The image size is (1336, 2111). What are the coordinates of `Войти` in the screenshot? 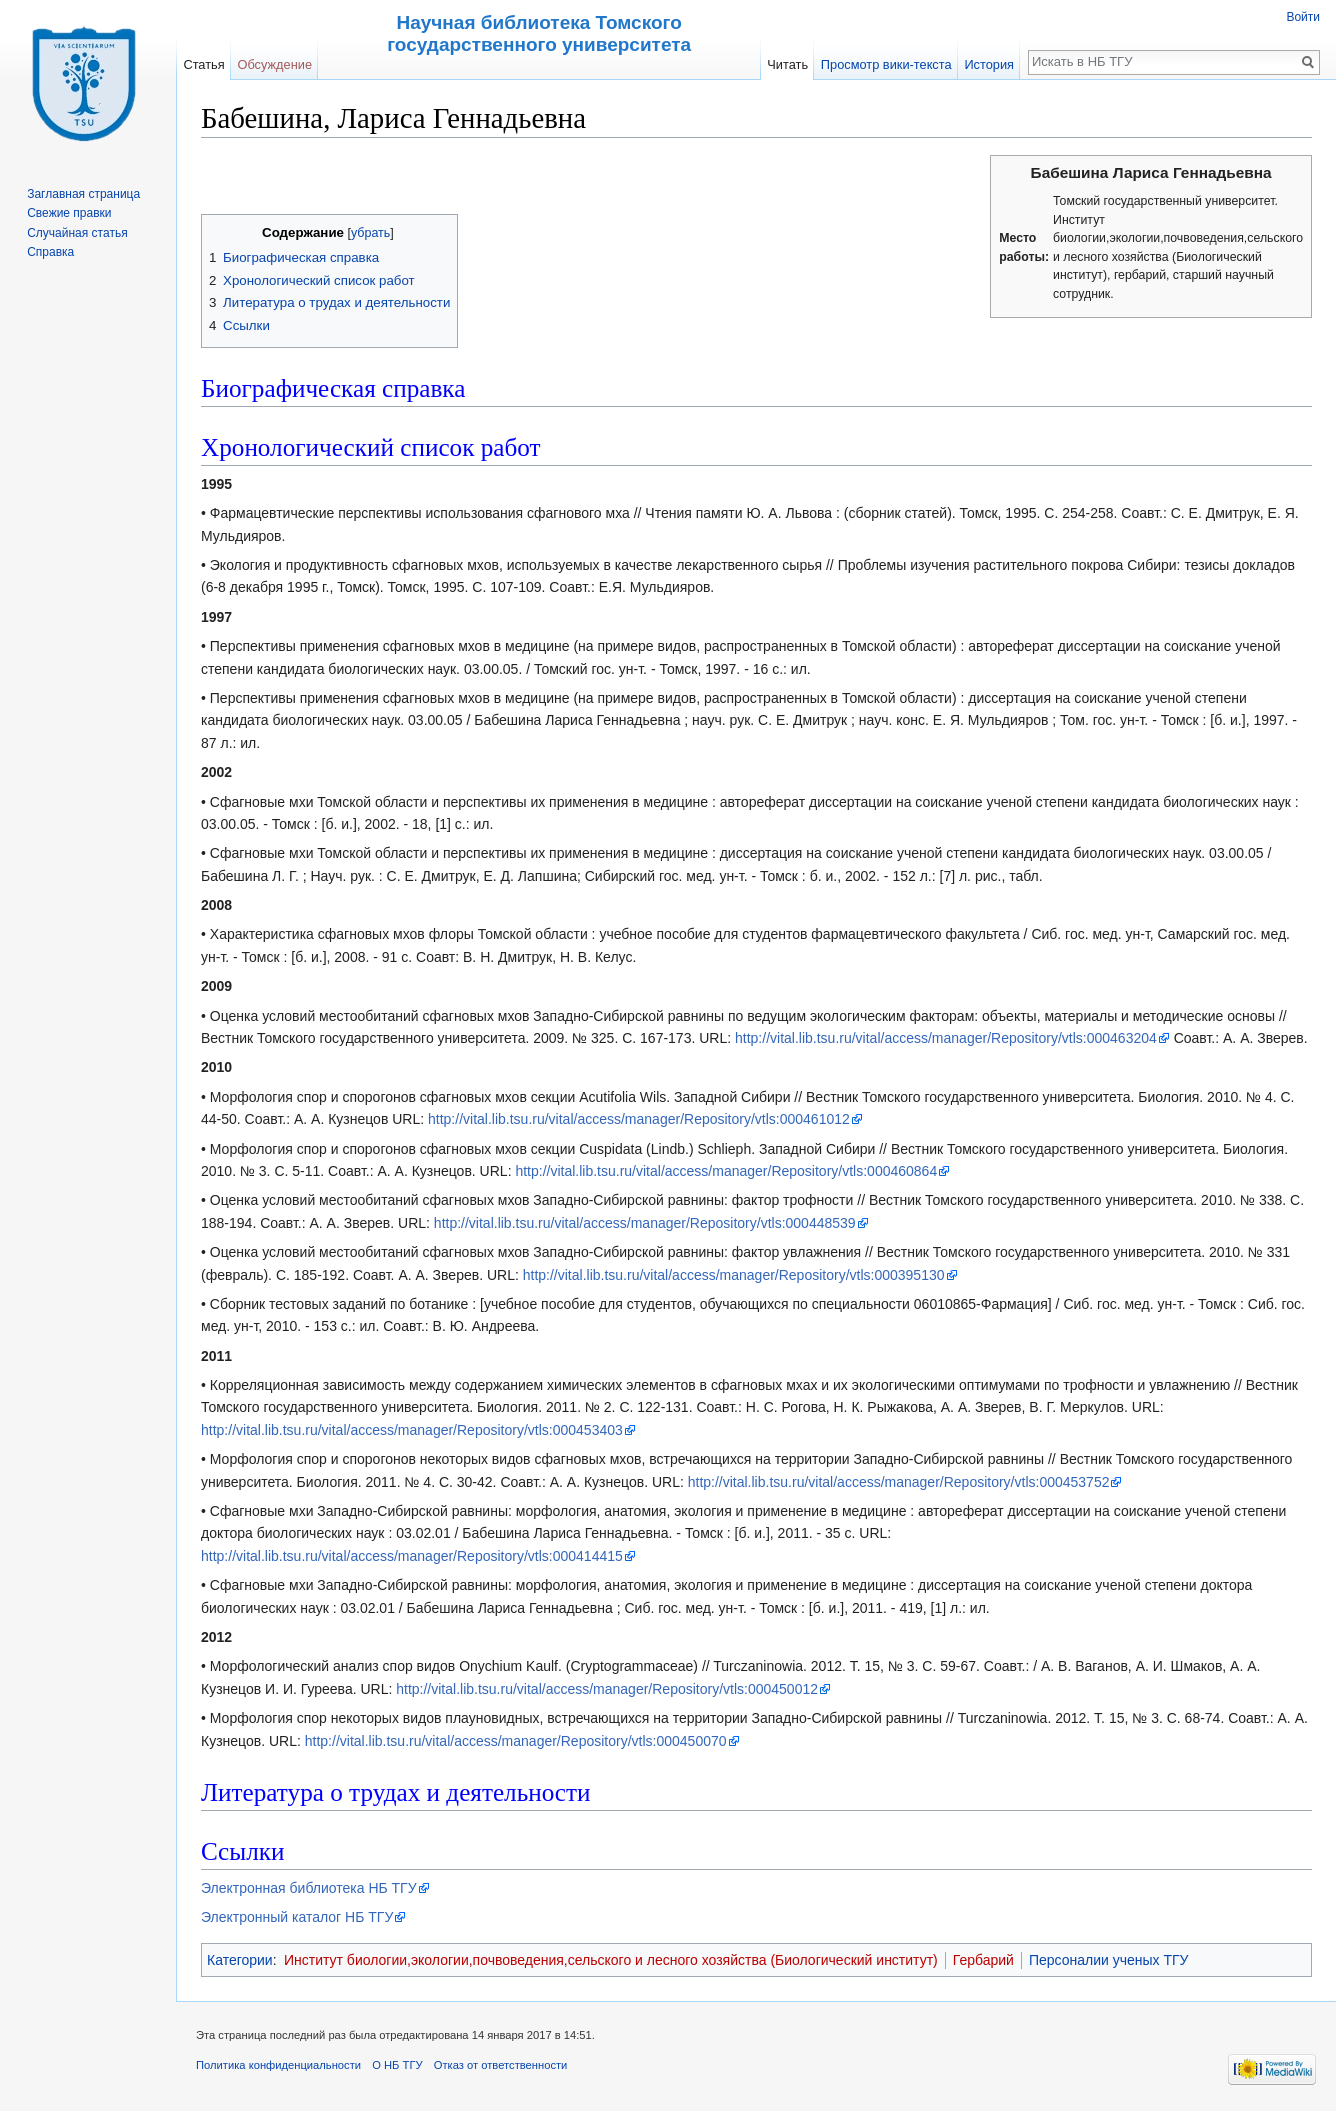 It's located at (1303, 17).